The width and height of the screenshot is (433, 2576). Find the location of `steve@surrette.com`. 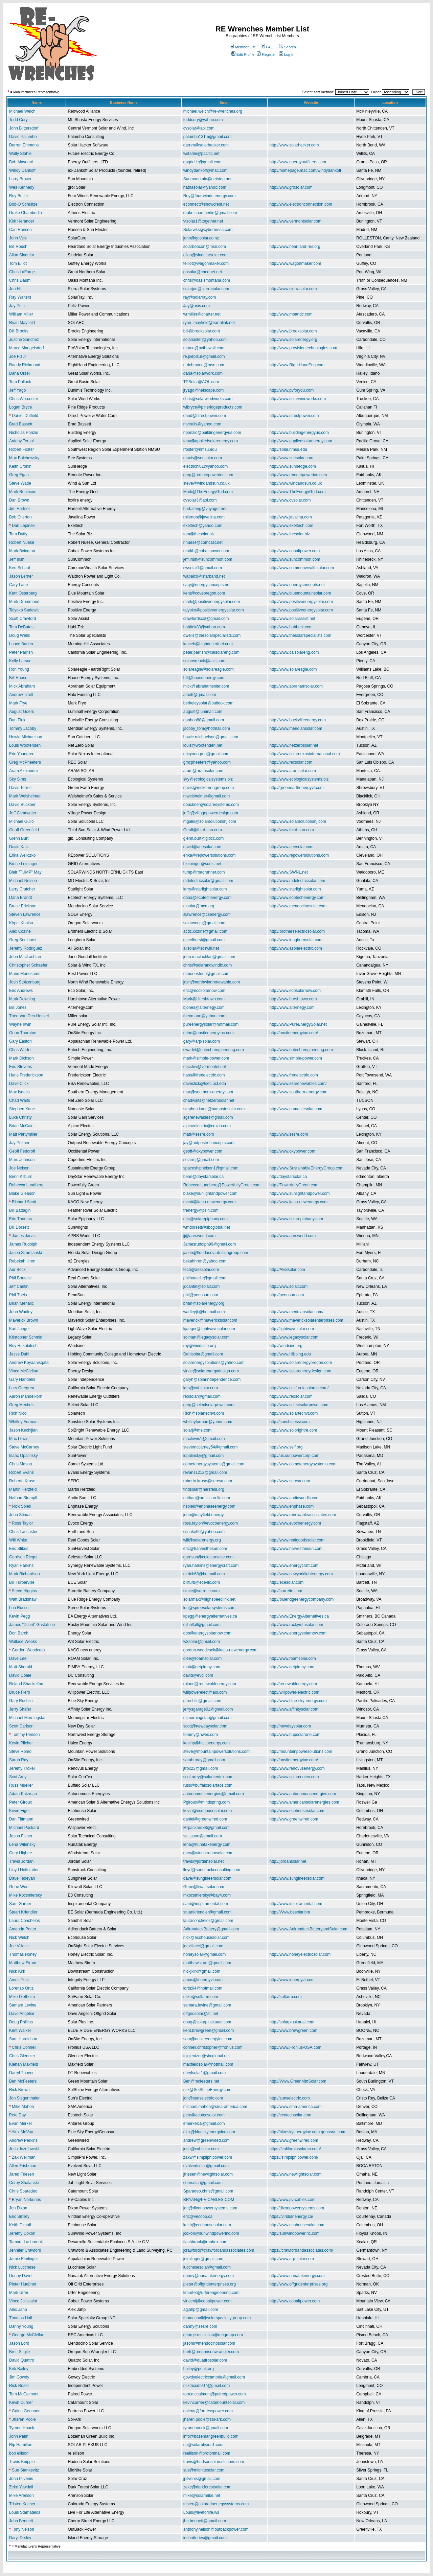

steve@surrette.com is located at coordinates (201, 1590).